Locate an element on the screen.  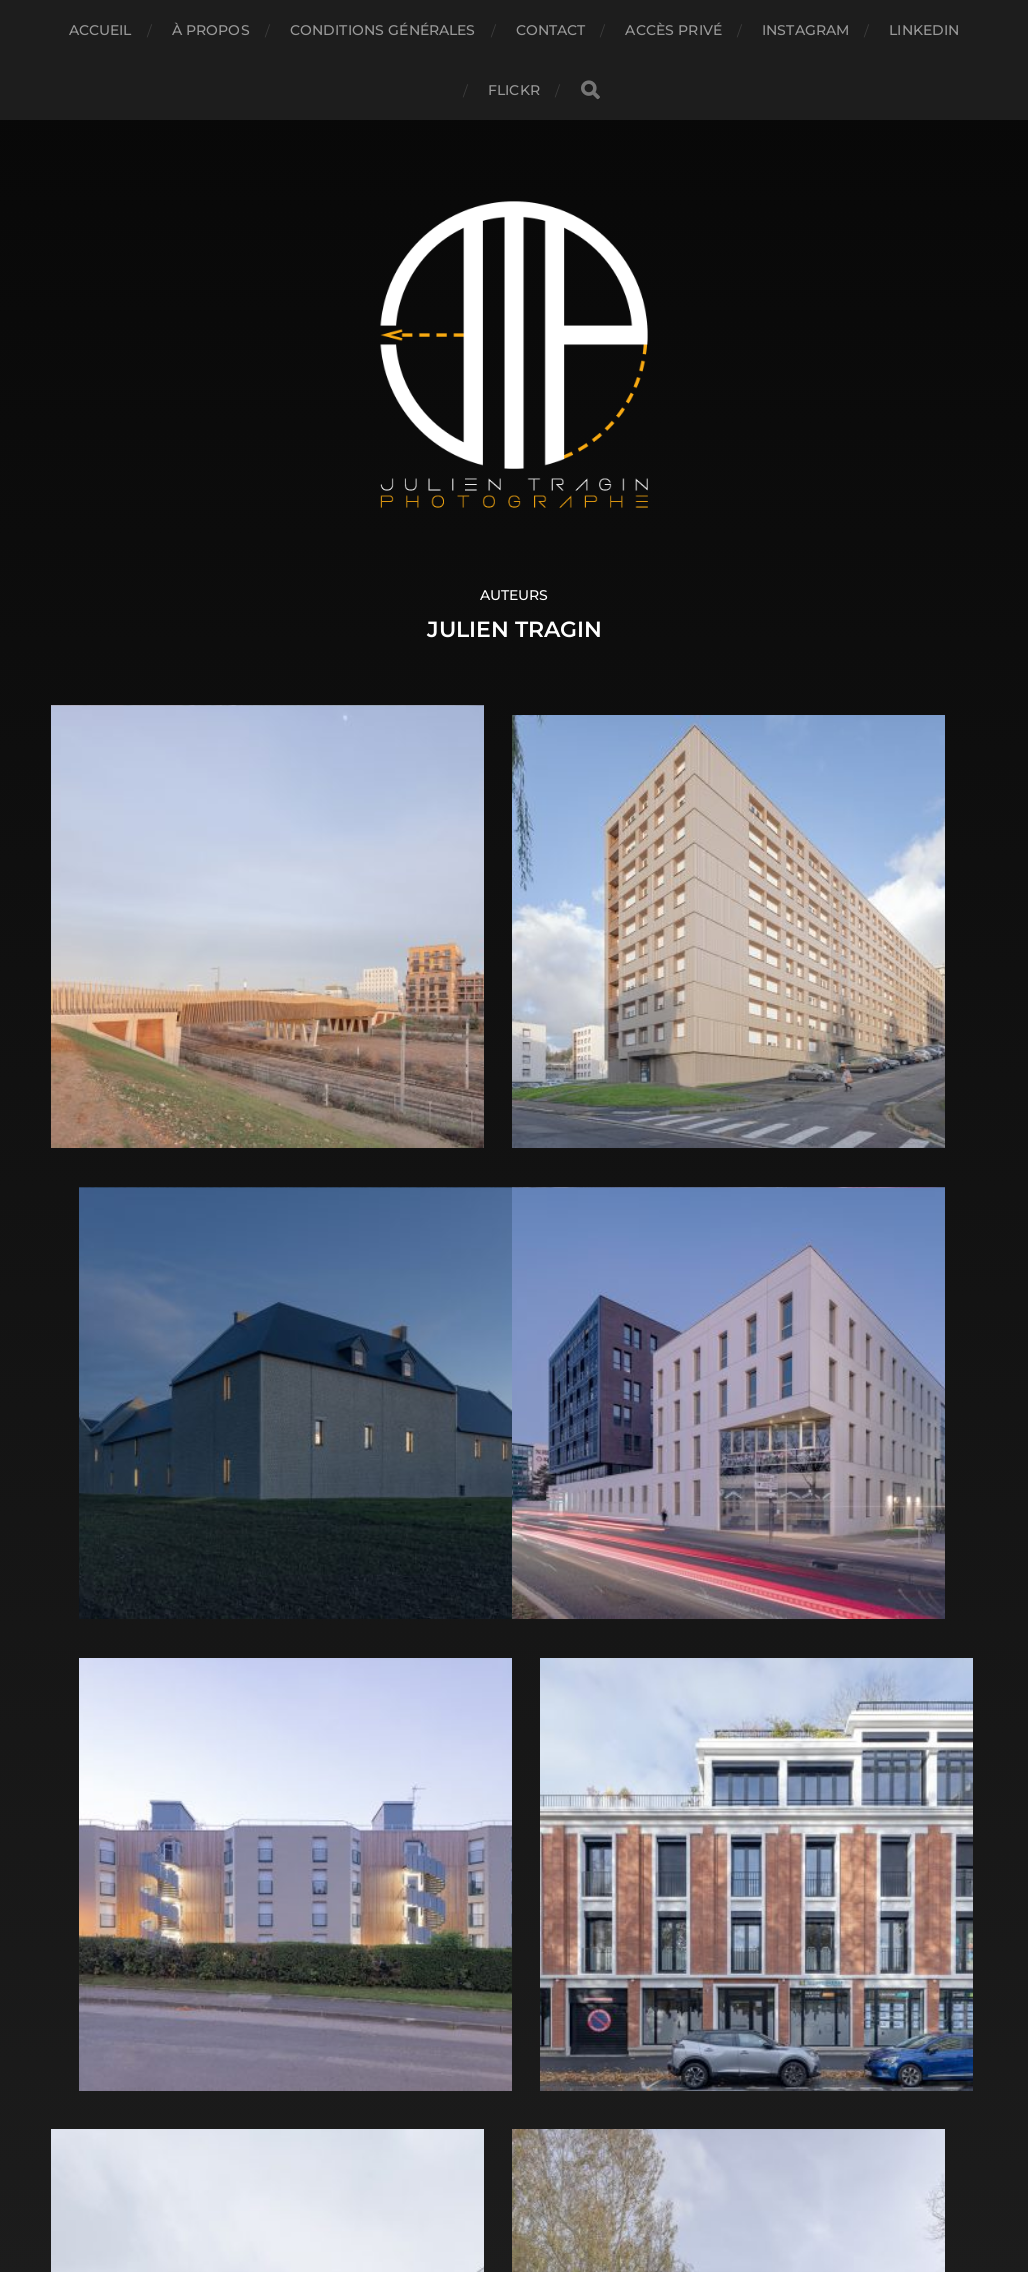
INSTAGRAM is located at coordinates (805, 30).